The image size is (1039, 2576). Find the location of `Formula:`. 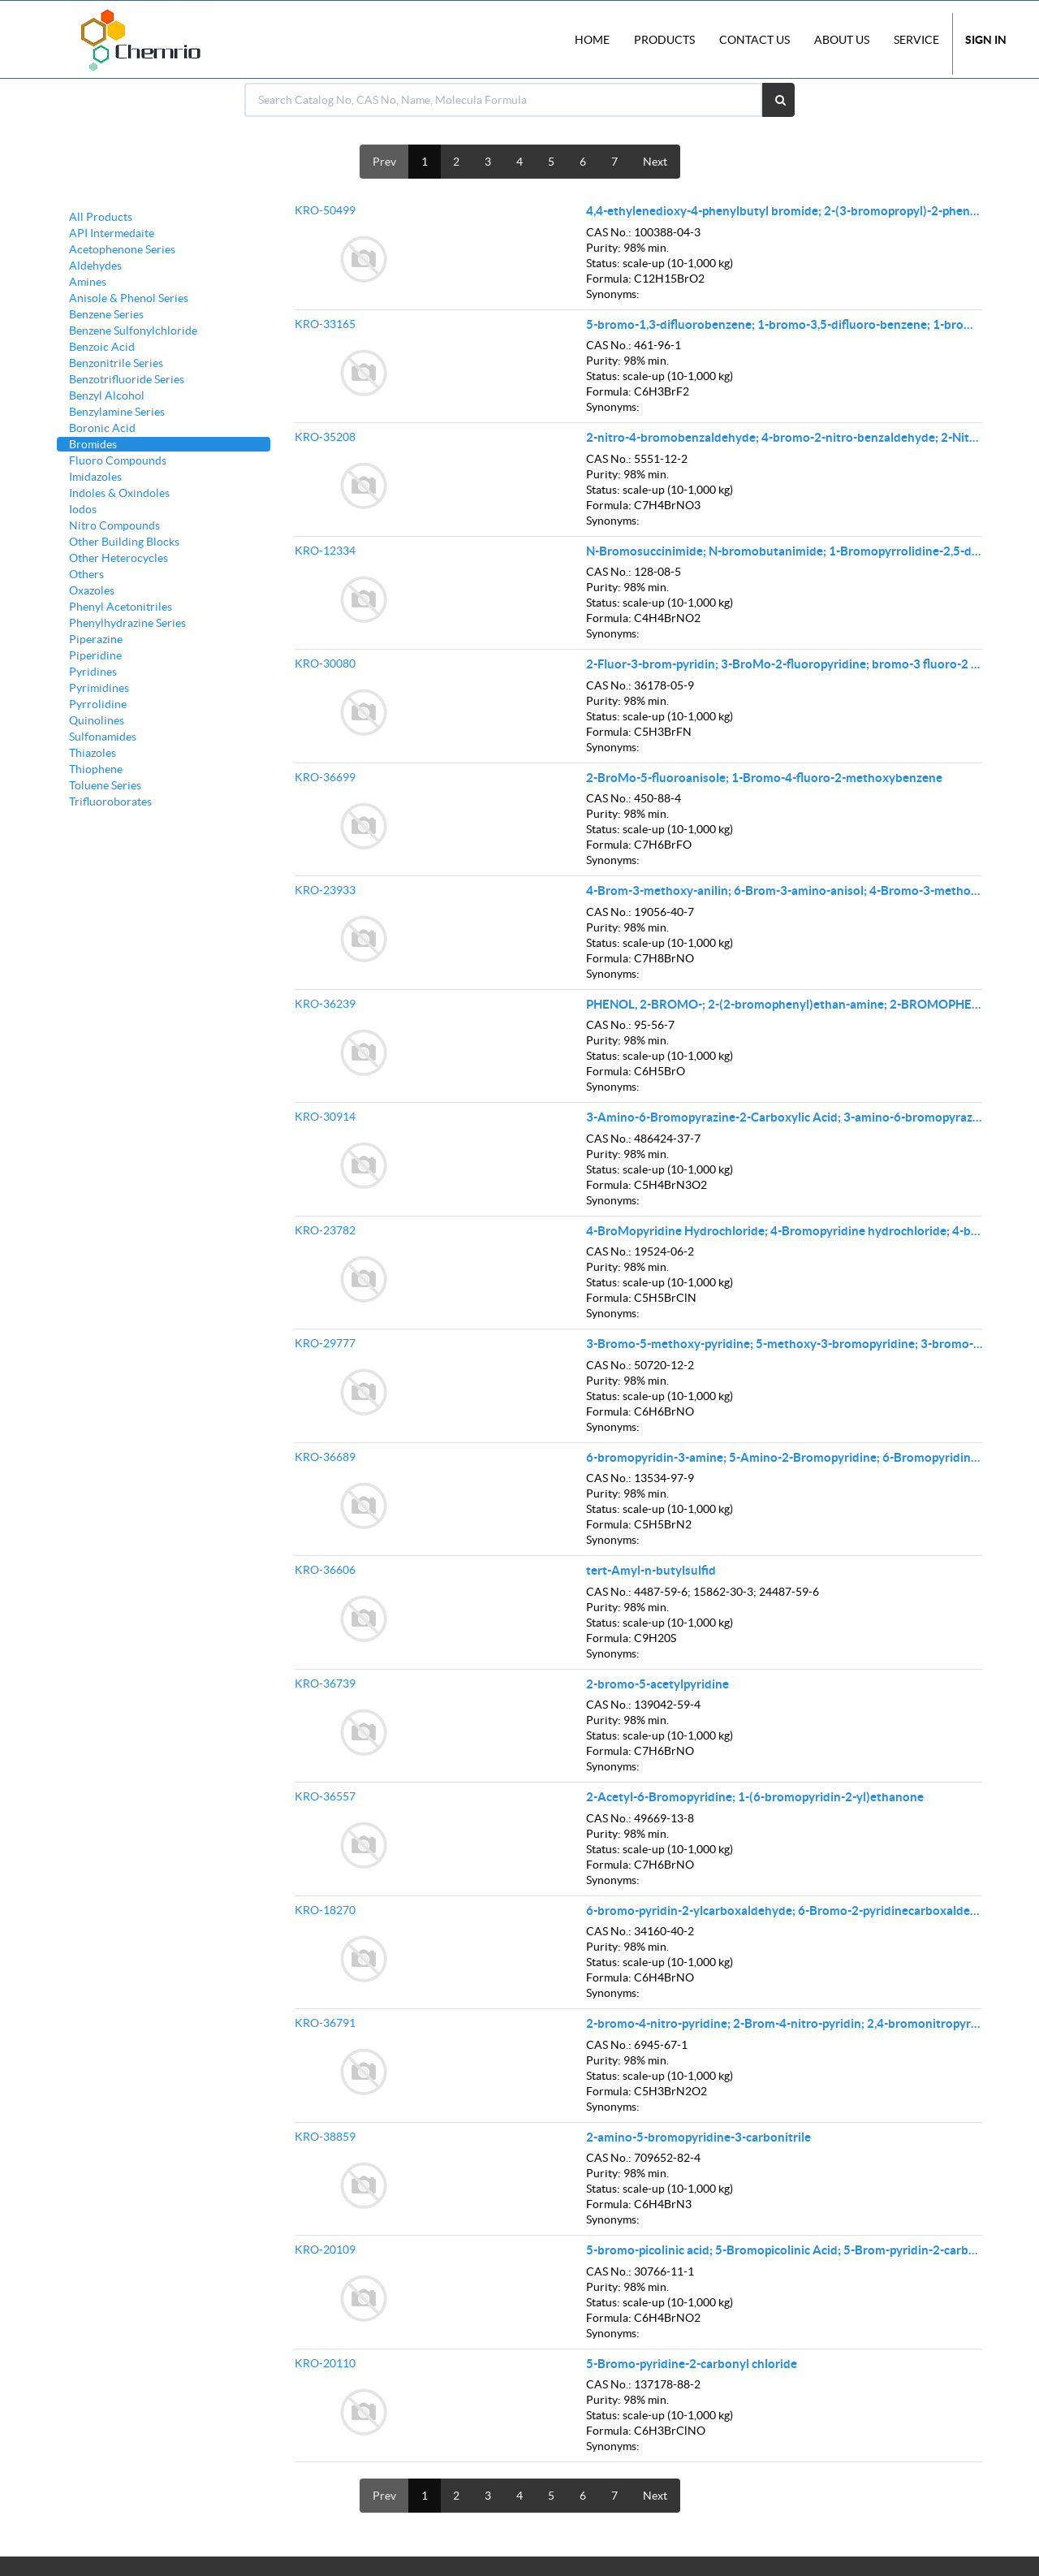

Formula: is located at coordinates (609, 278).